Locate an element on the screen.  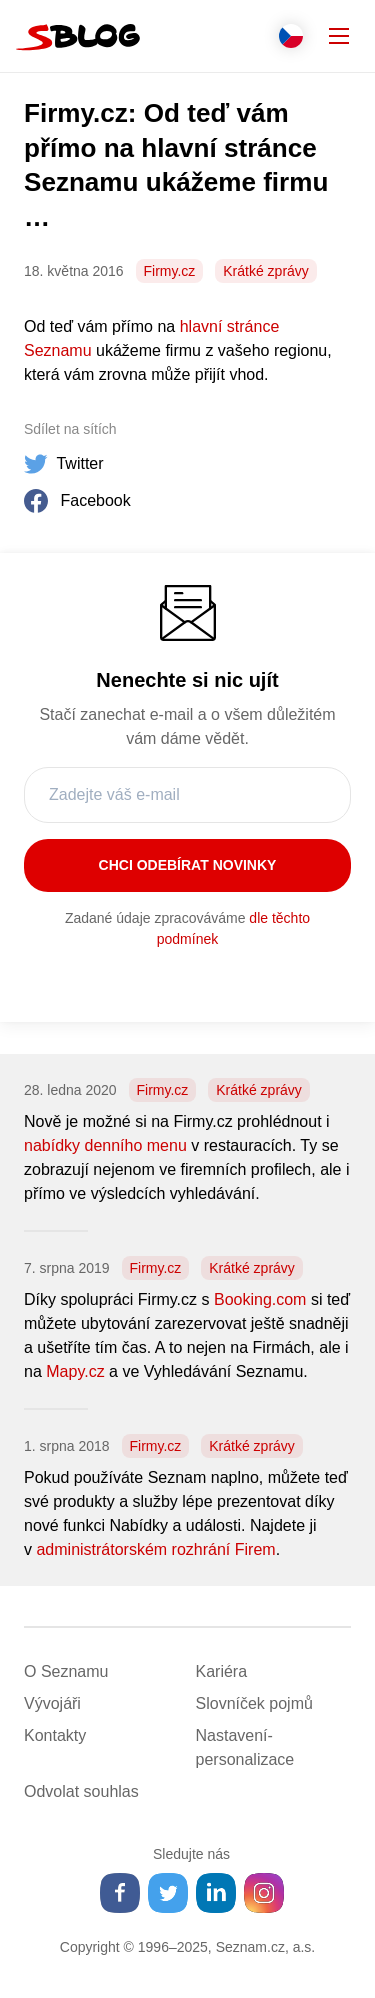
Booking.com is located at coordinates (260, 1299).